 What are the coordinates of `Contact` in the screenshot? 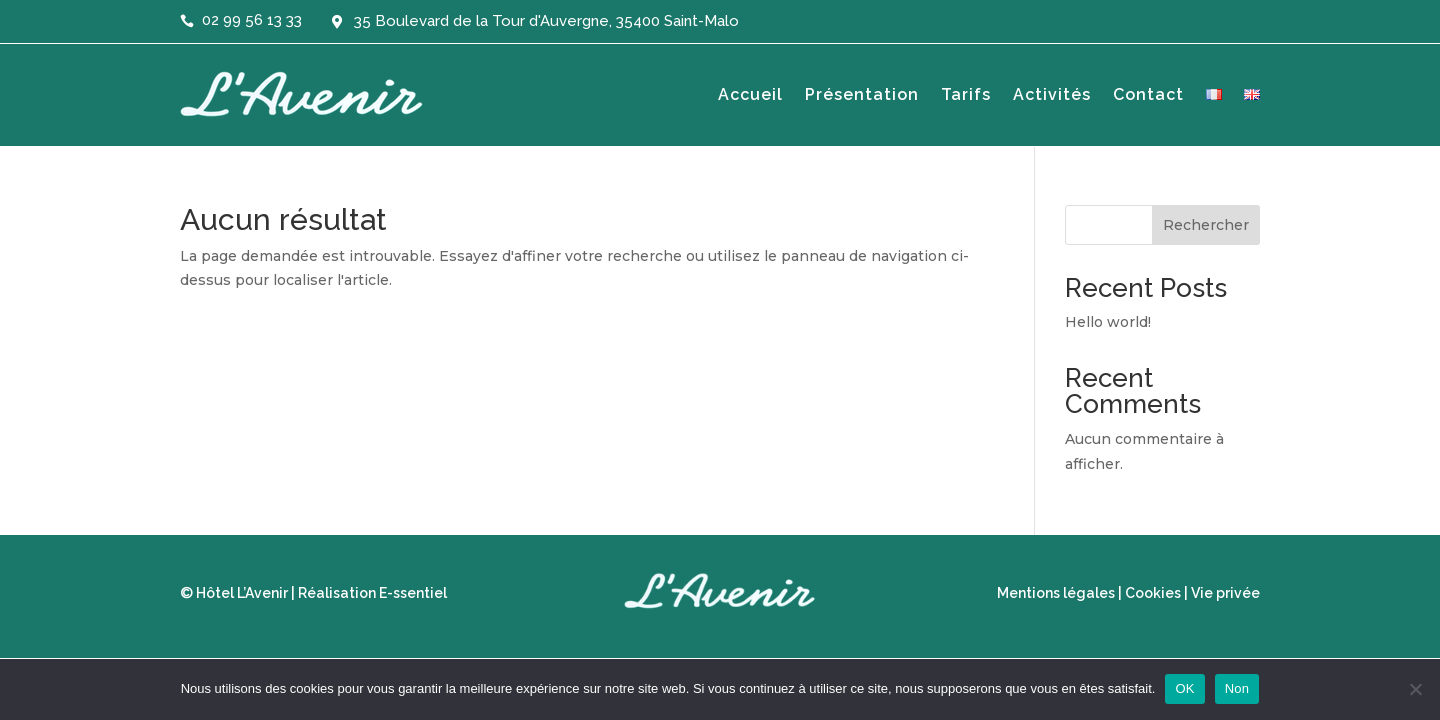 It's located at (1148, 94).